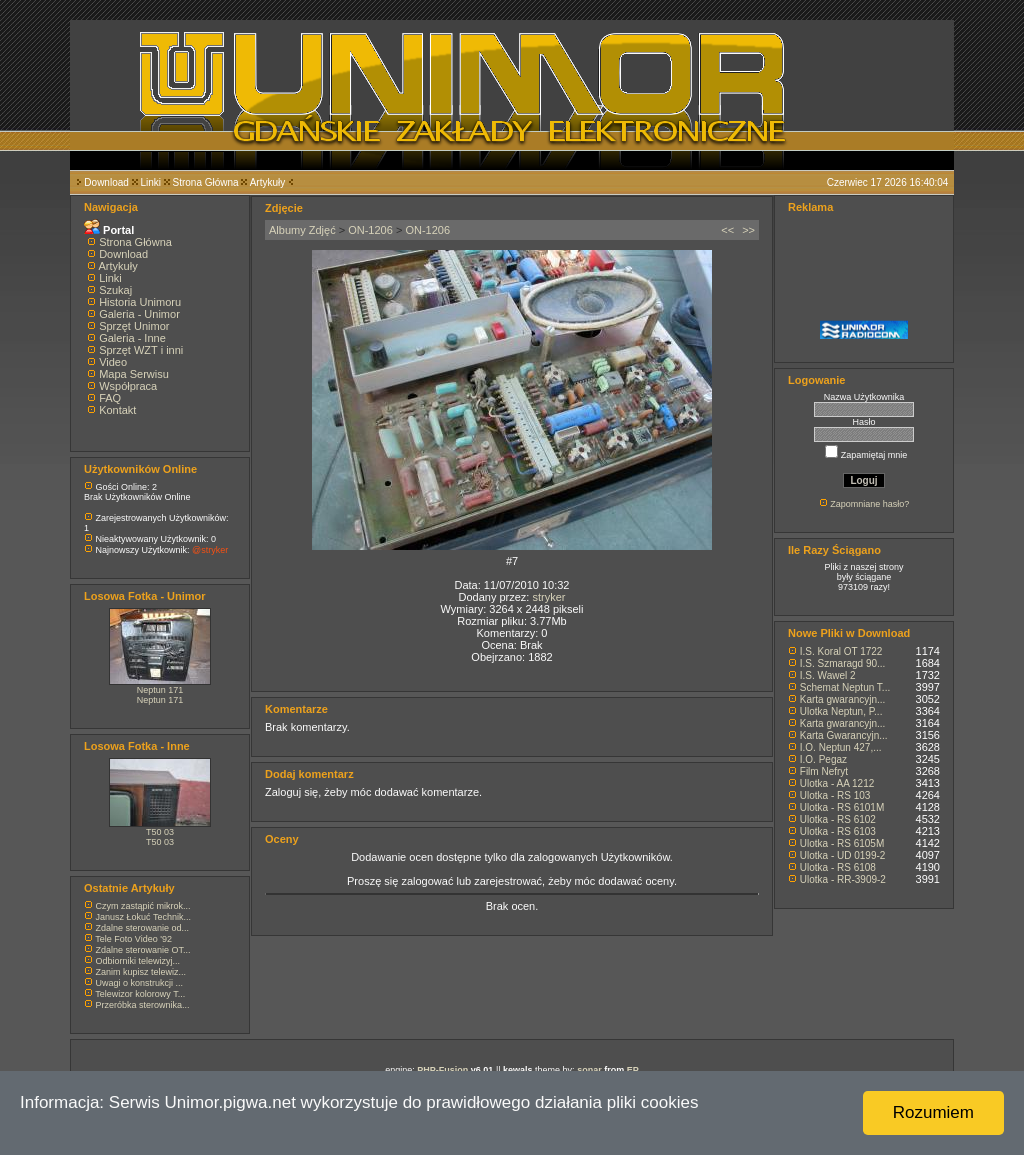  I want to click on Karta gwarancyjn..., so click(843, 699).